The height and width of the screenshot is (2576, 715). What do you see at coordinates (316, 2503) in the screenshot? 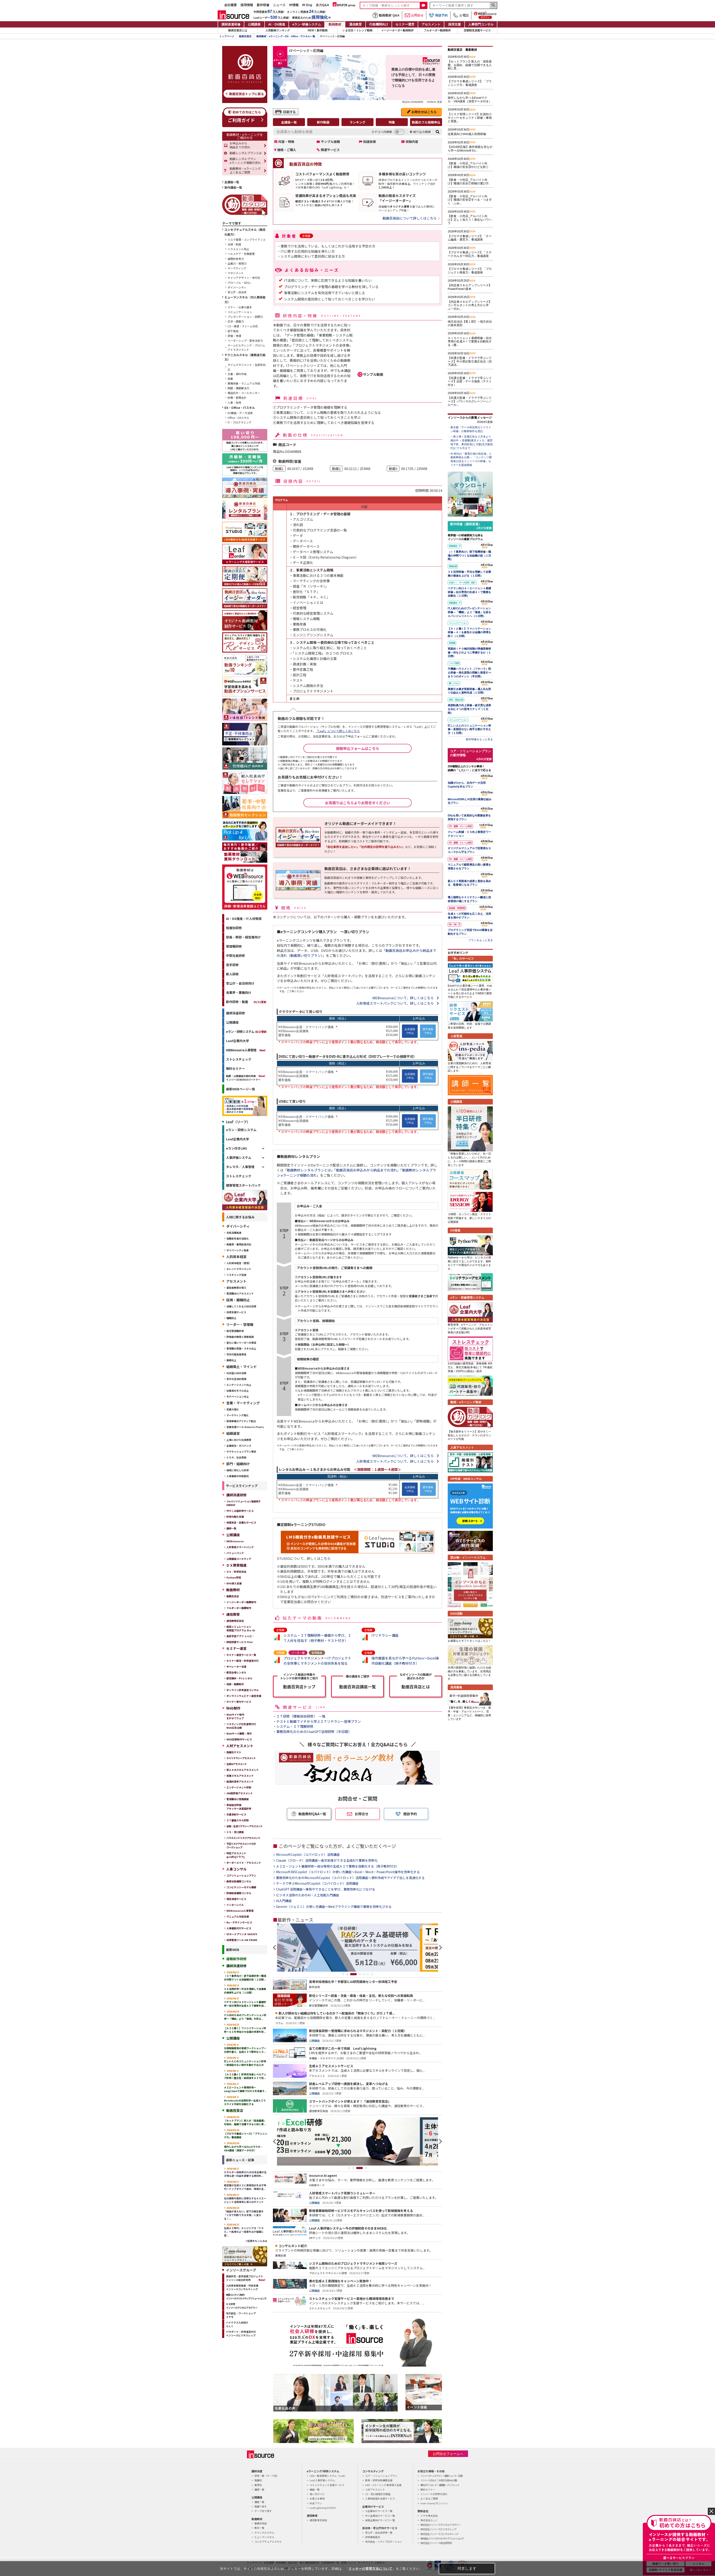
I see `料金プラン` at bounding box center [316, 2503].